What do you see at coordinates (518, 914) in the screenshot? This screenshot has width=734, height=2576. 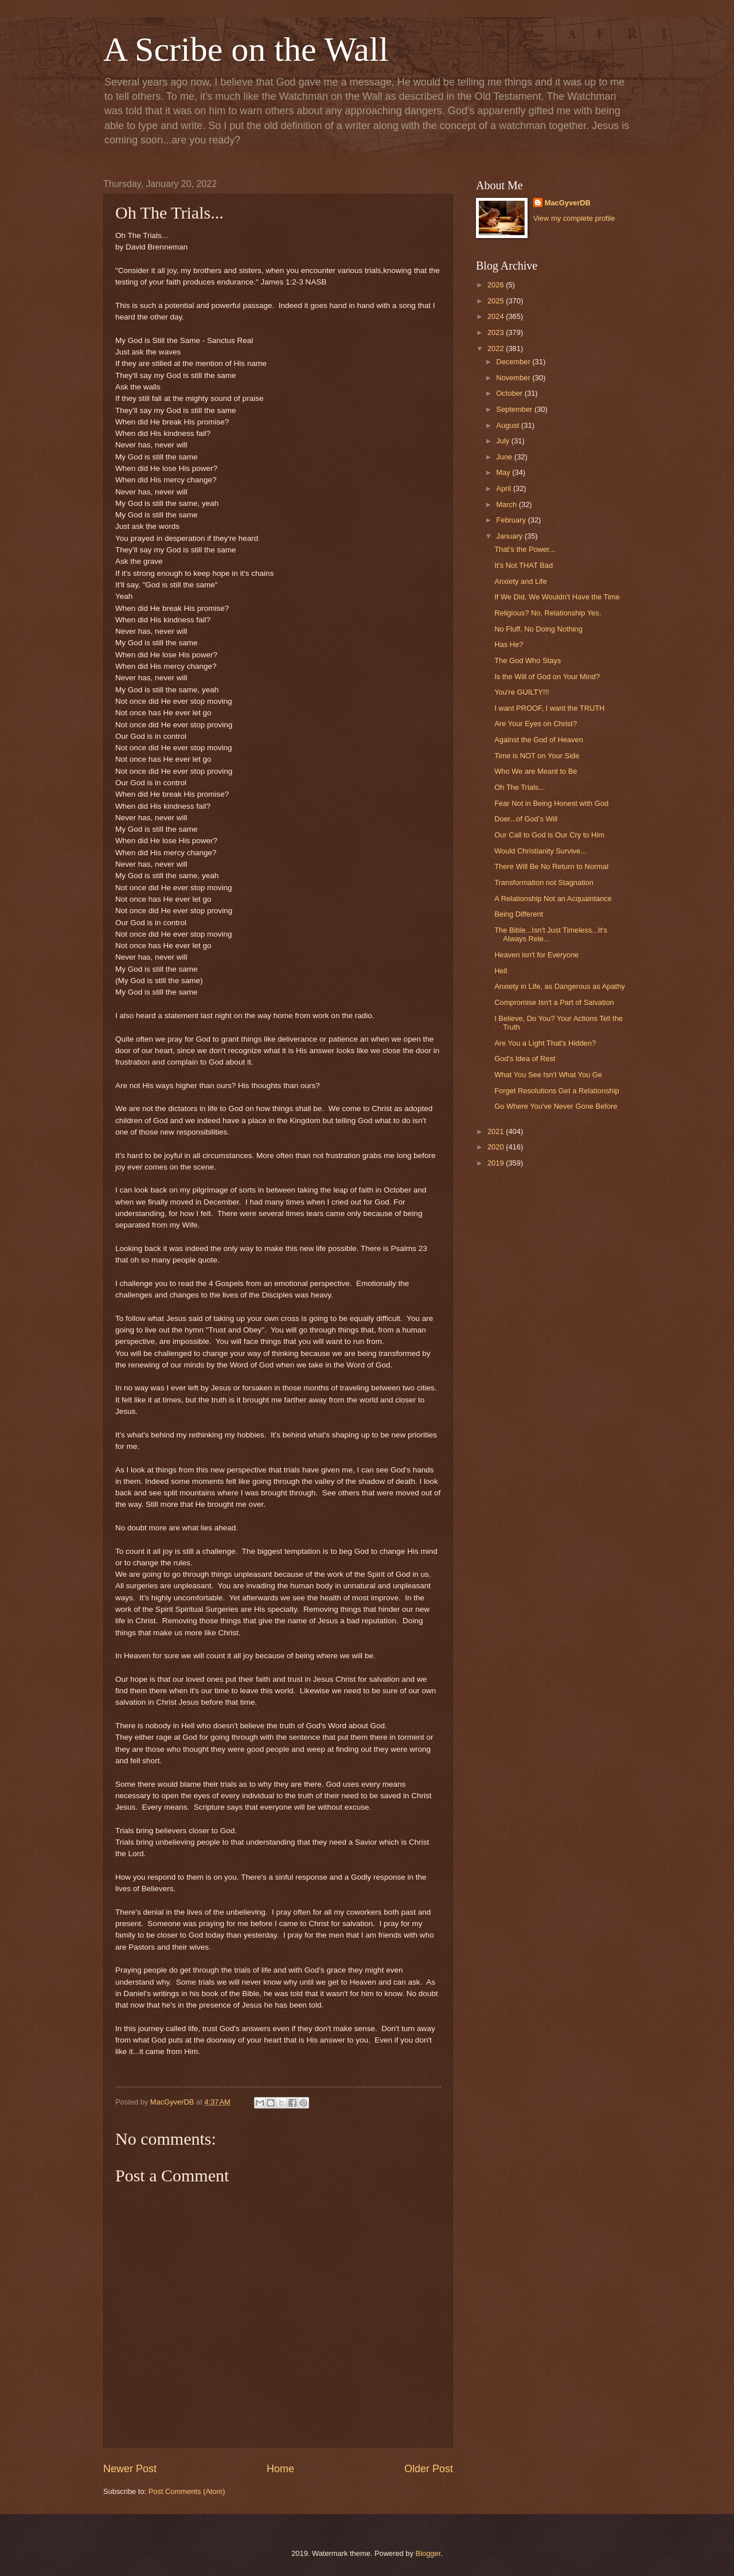 I see `Being Different` at bounding box center [518, 914].